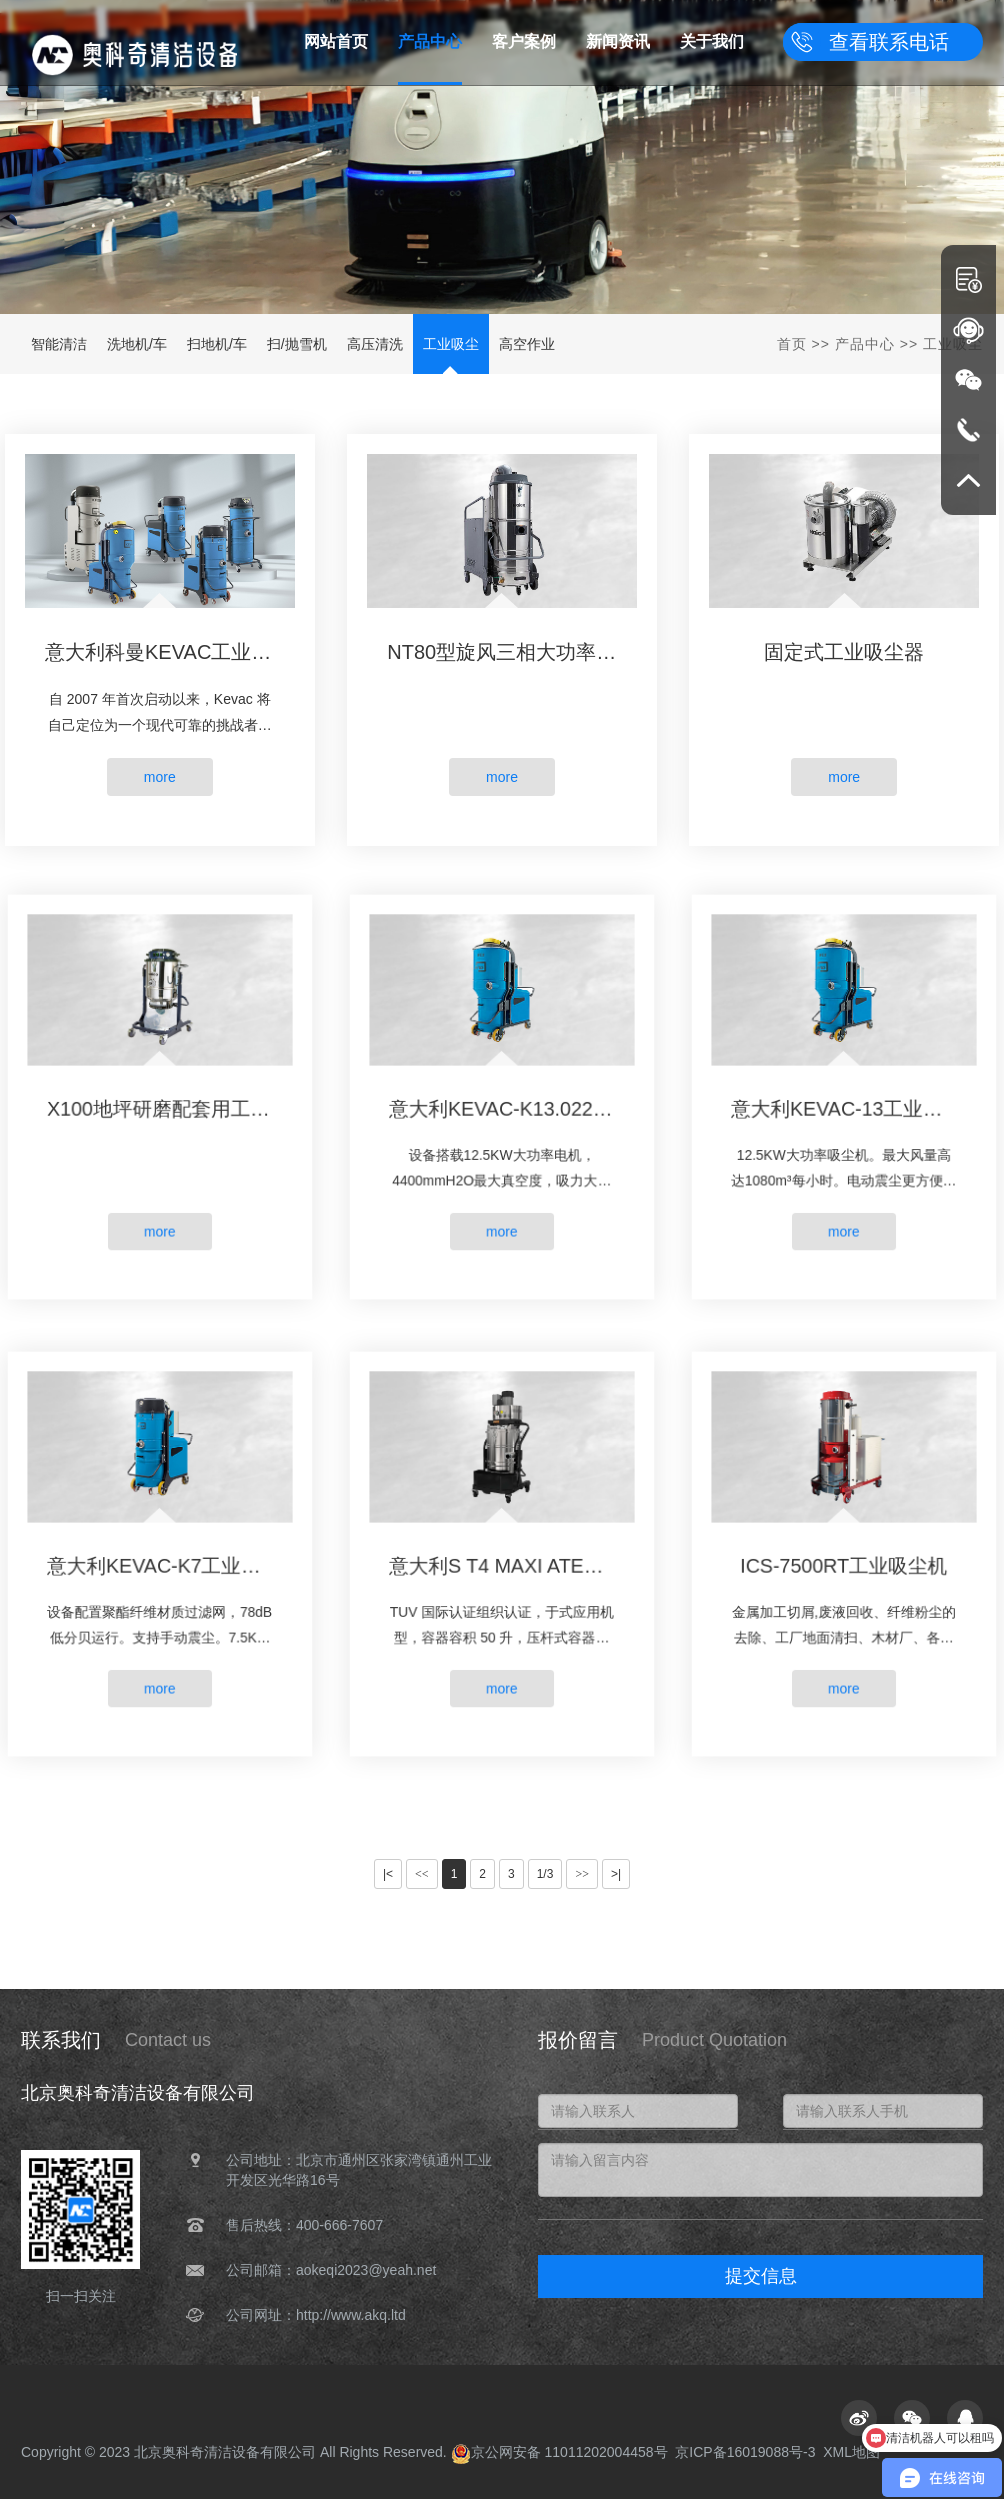  I want to click on 高空作业, so click(527, 344).